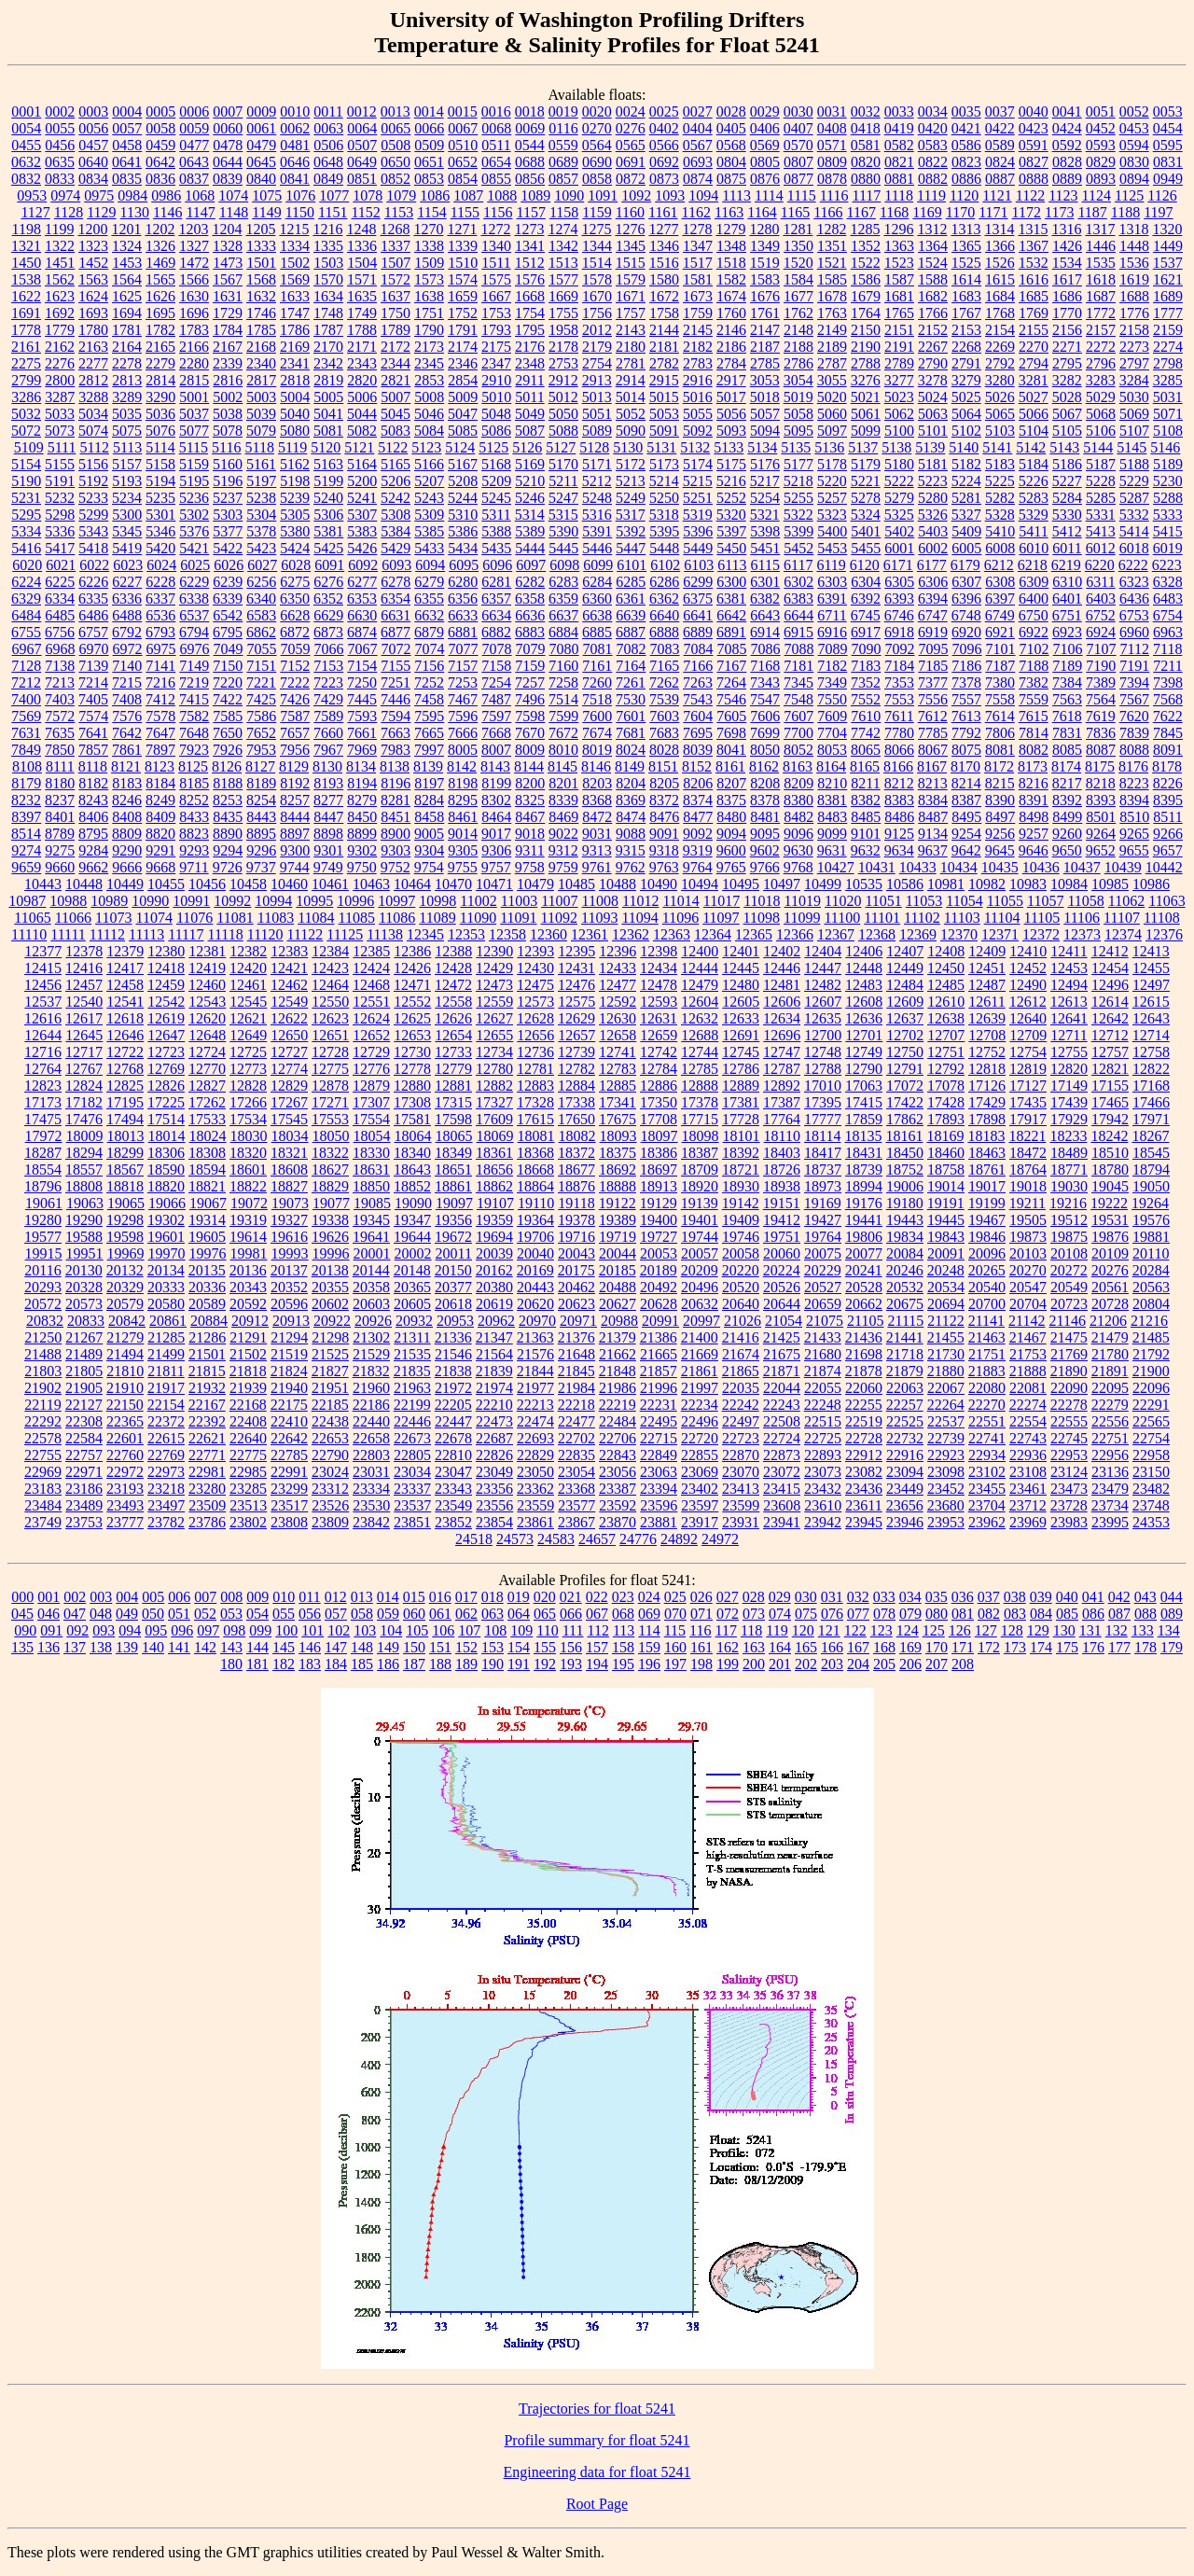  What do you see at coordinates (43, 1220) in the screenshot?
I see `19280` at bounding box center [43, 1220].